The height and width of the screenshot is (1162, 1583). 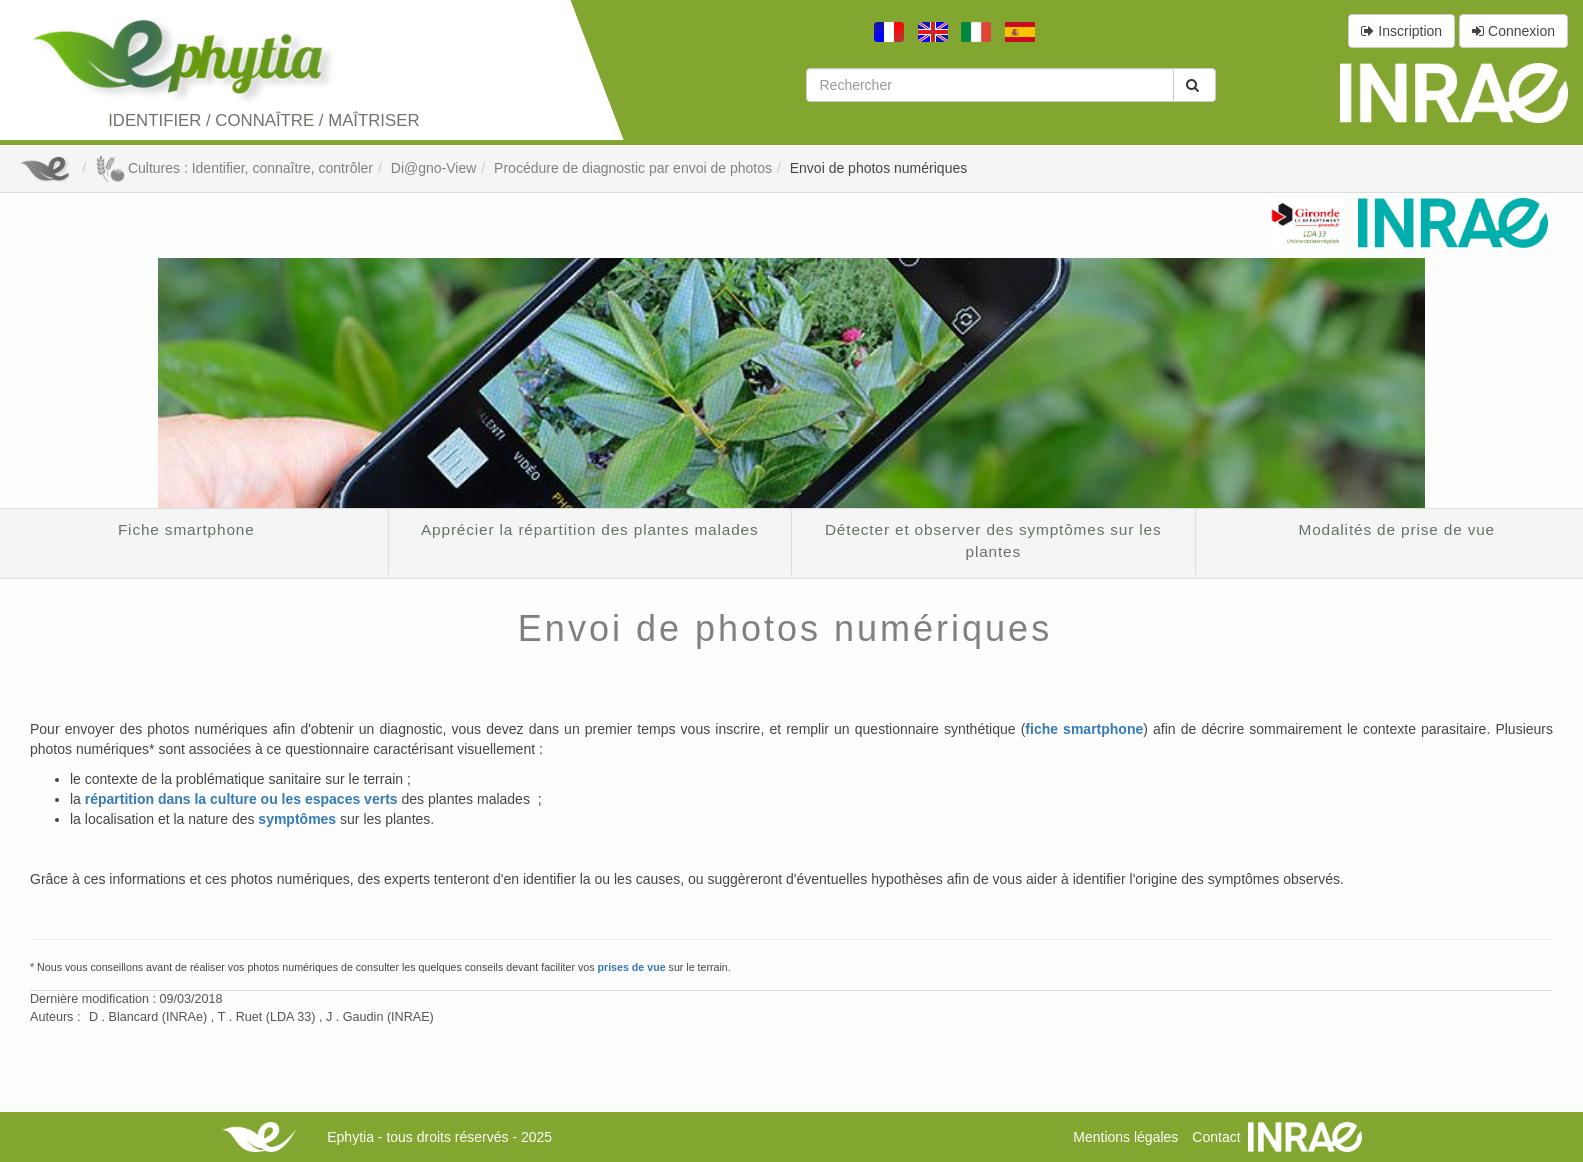 I want to click on symptômes, so click(x=297, y=819).